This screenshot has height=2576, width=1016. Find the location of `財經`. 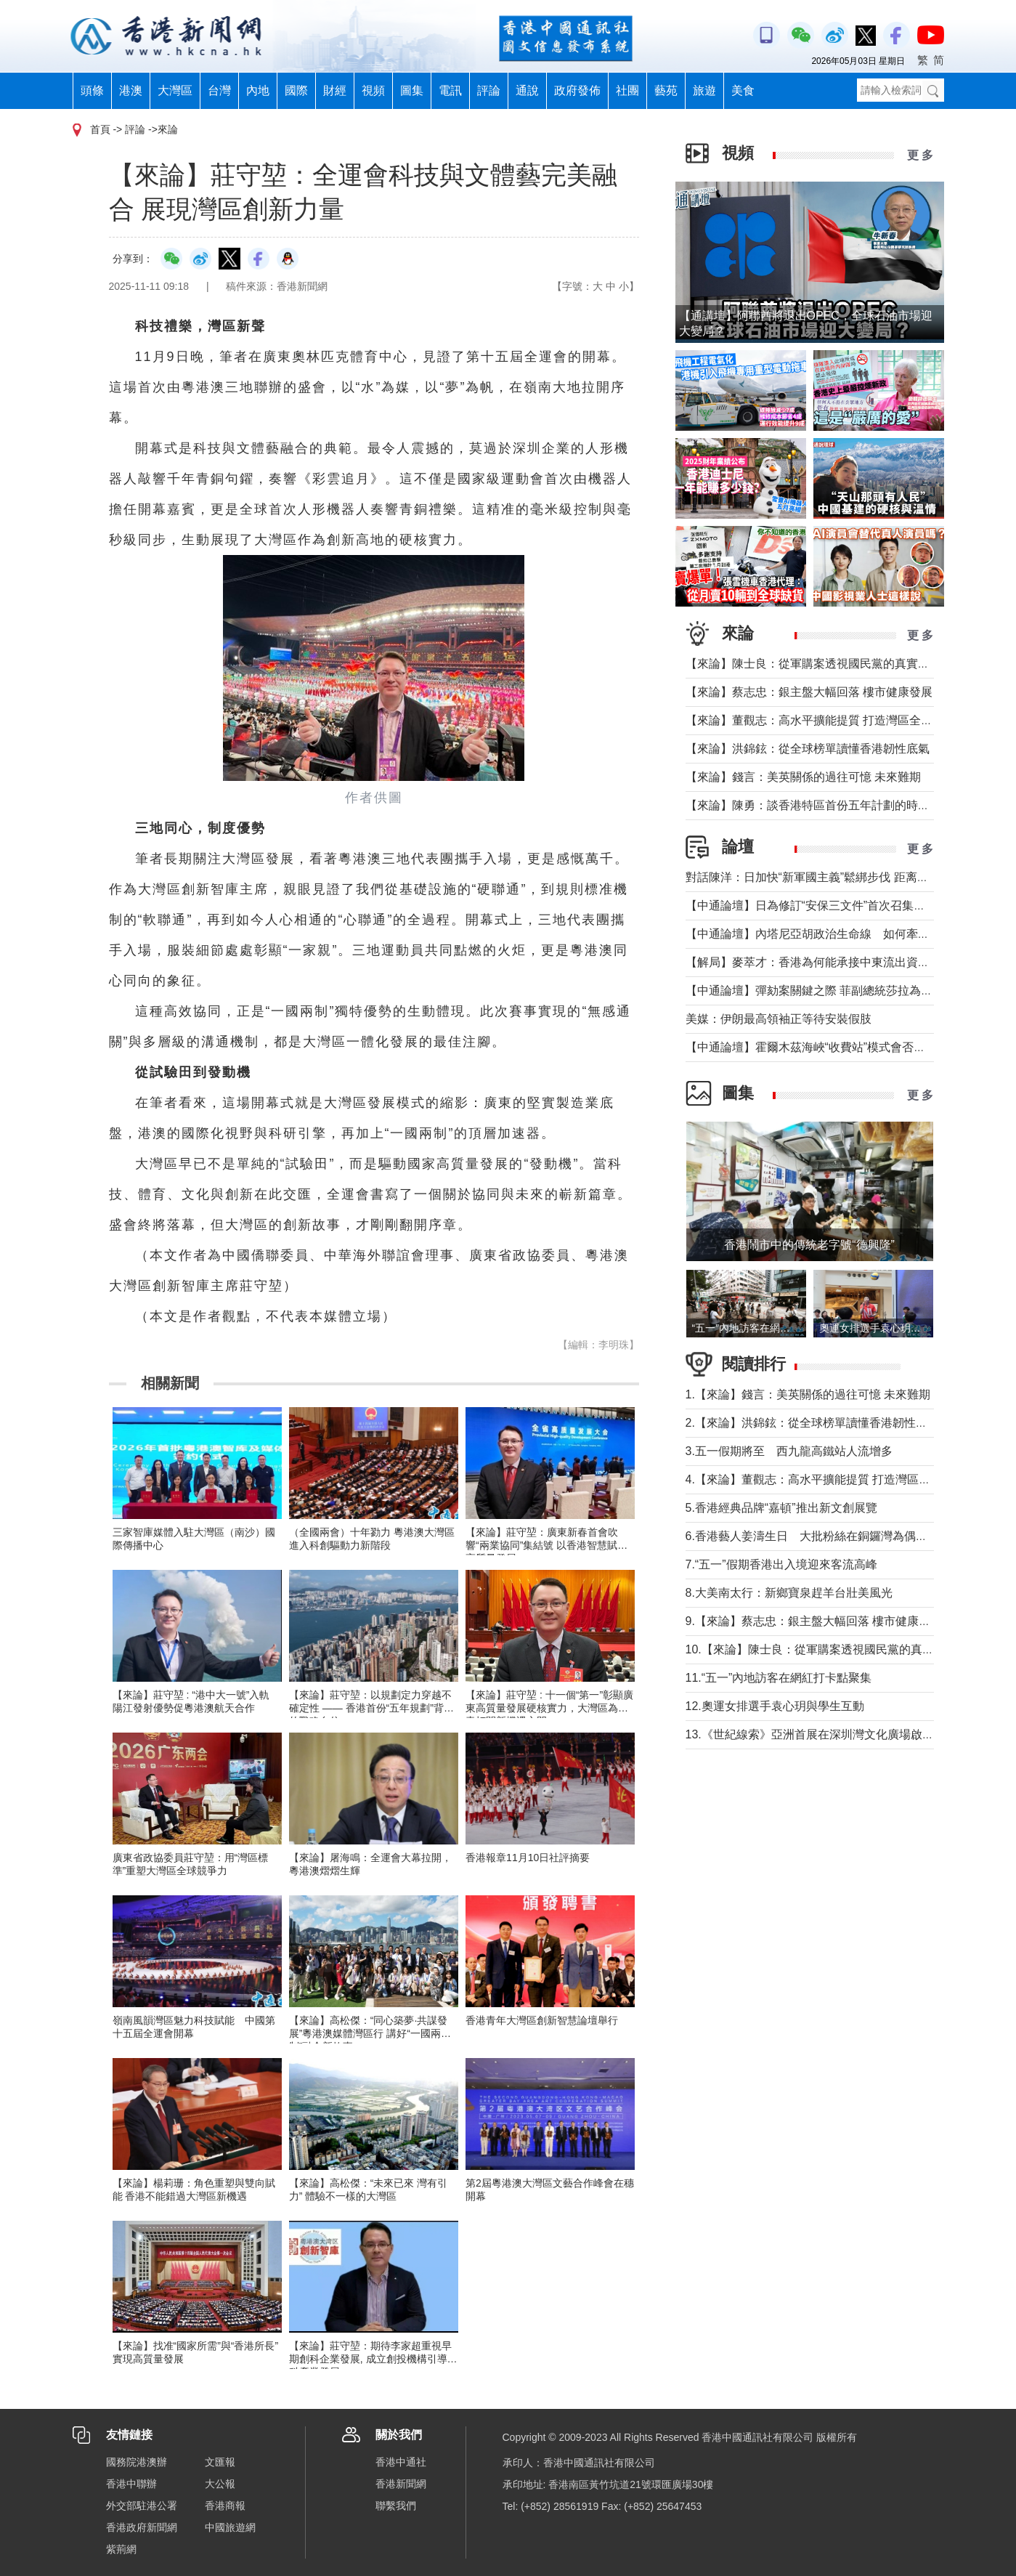

財經 is located at coordinates (334, 90).